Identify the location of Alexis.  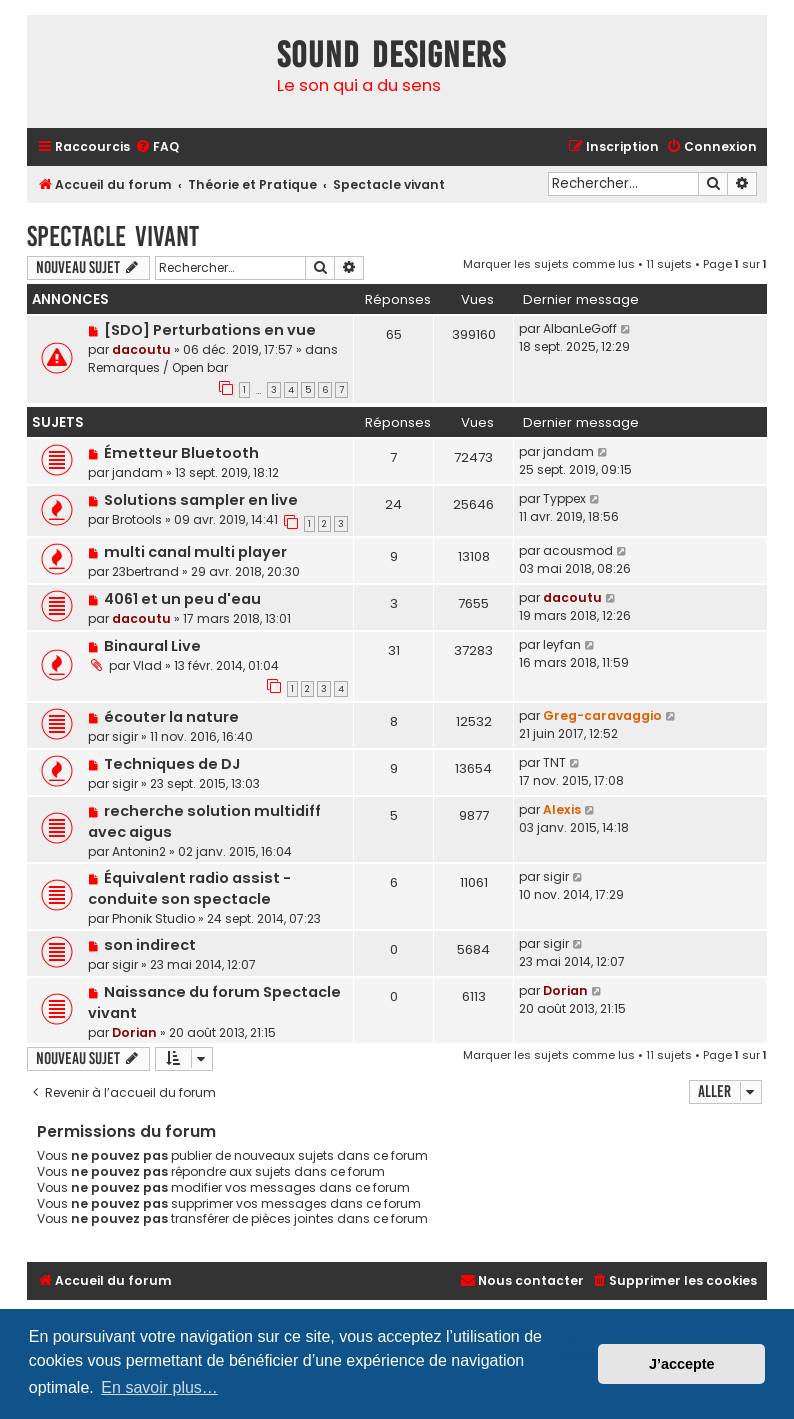
(562, 809).